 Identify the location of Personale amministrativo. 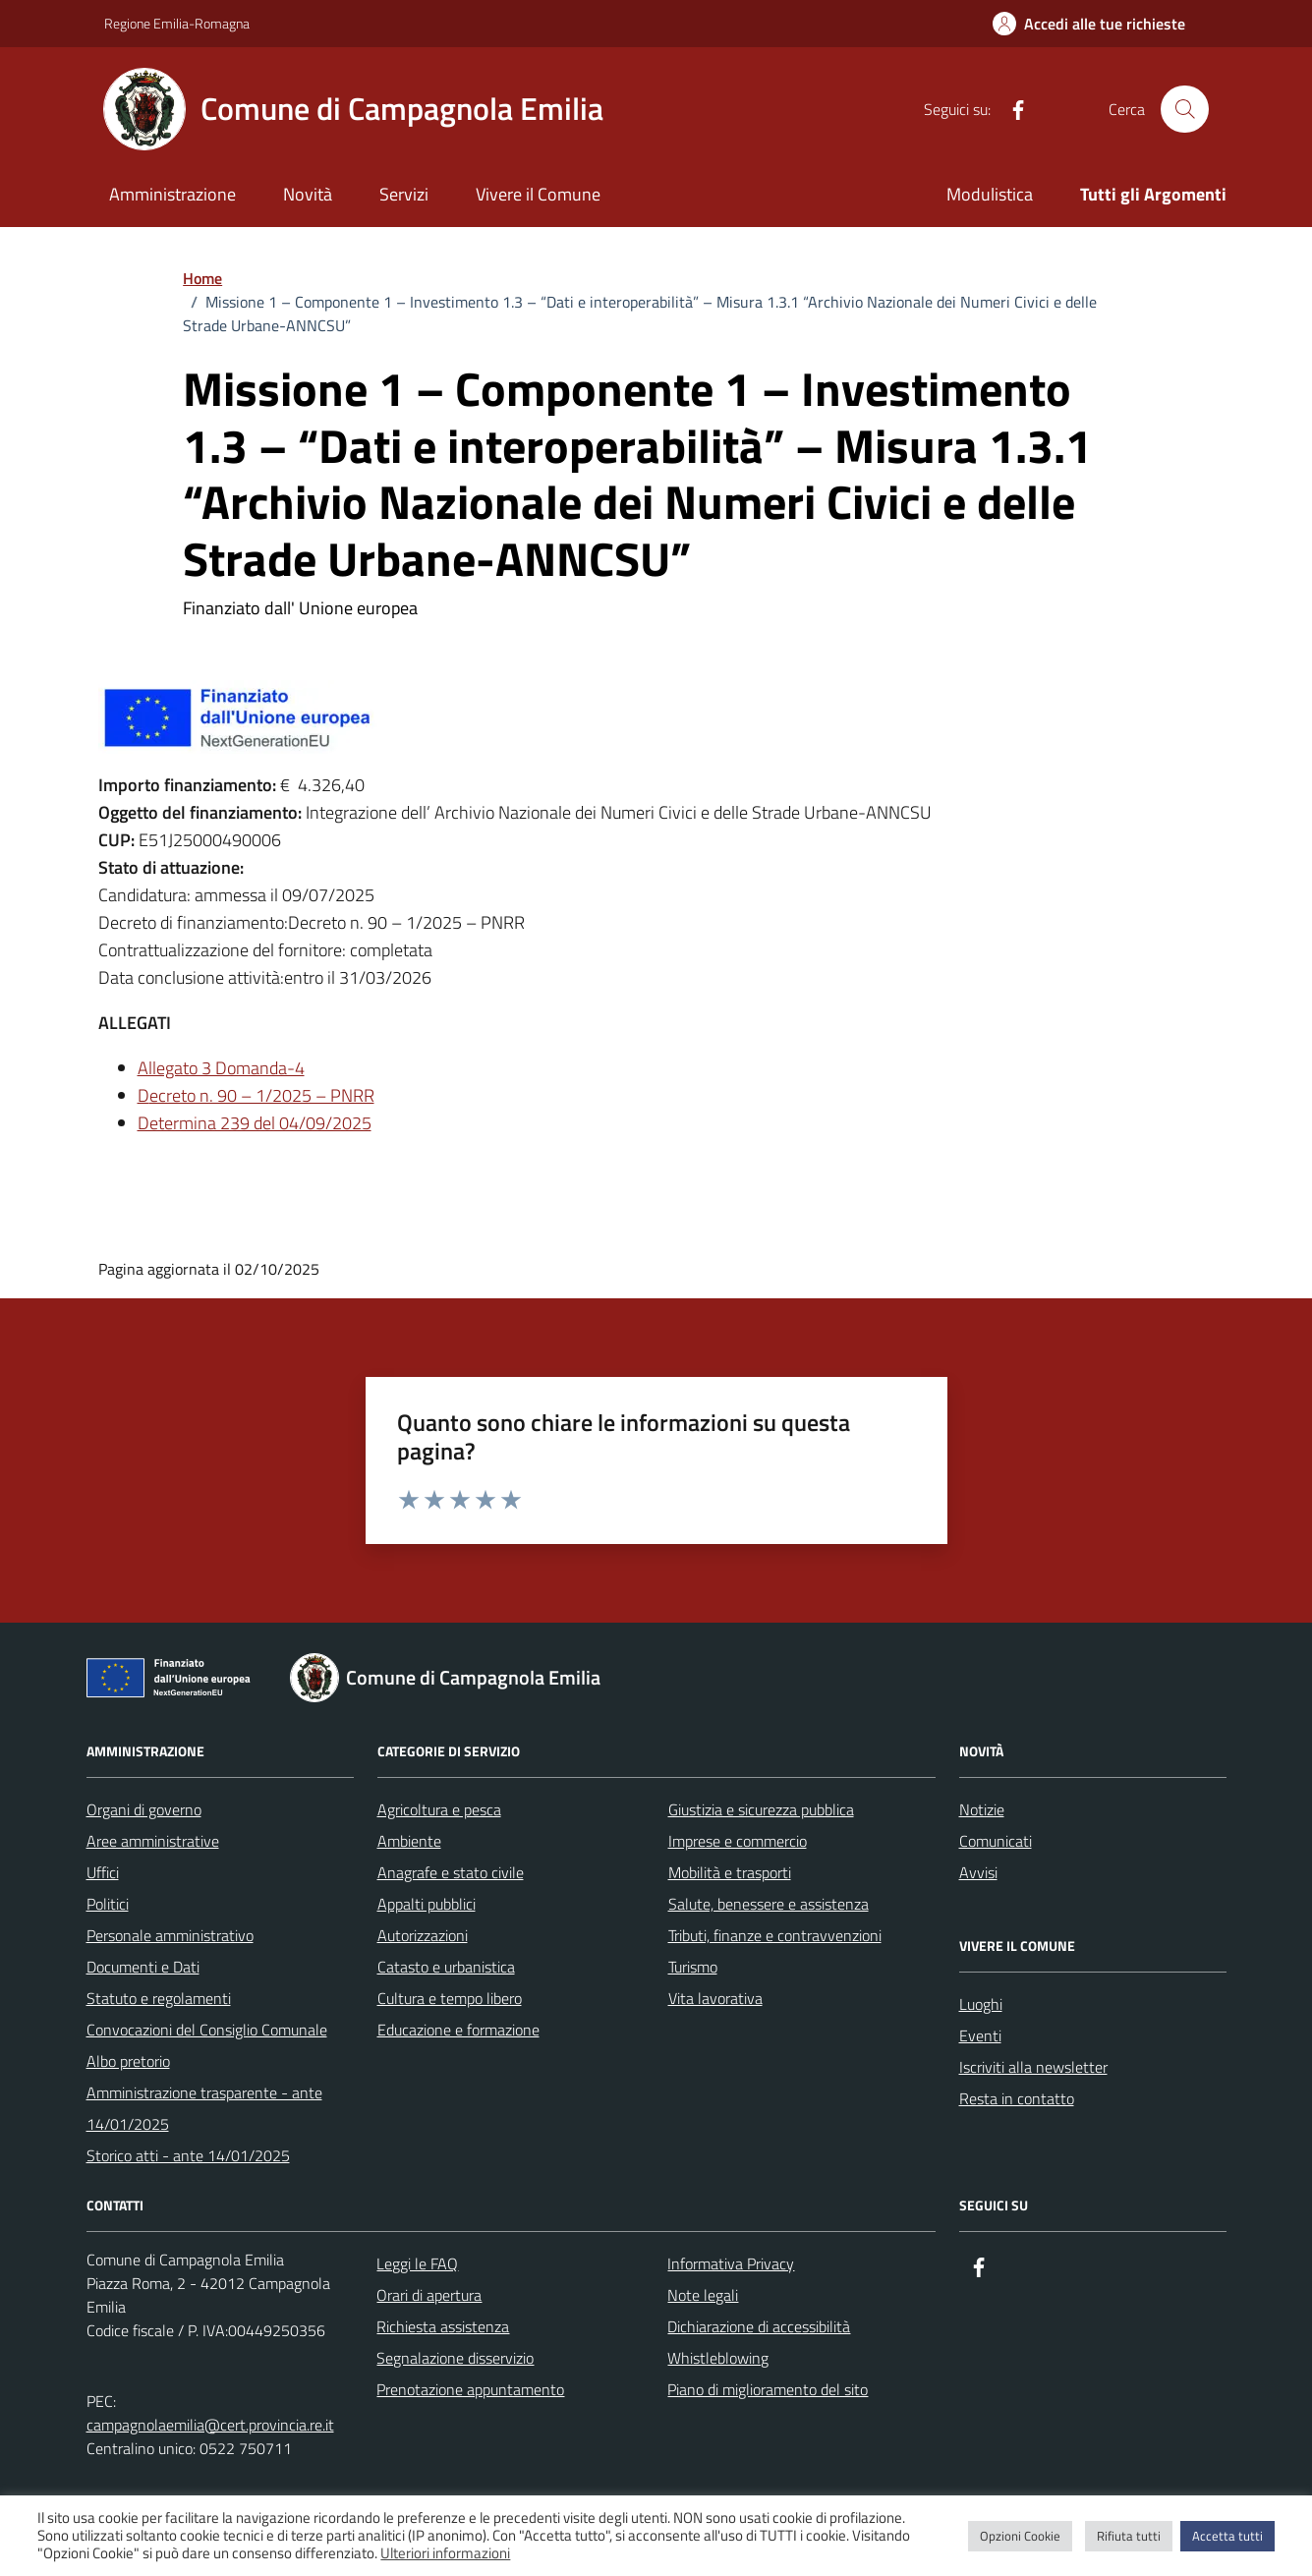
(170, 1935).